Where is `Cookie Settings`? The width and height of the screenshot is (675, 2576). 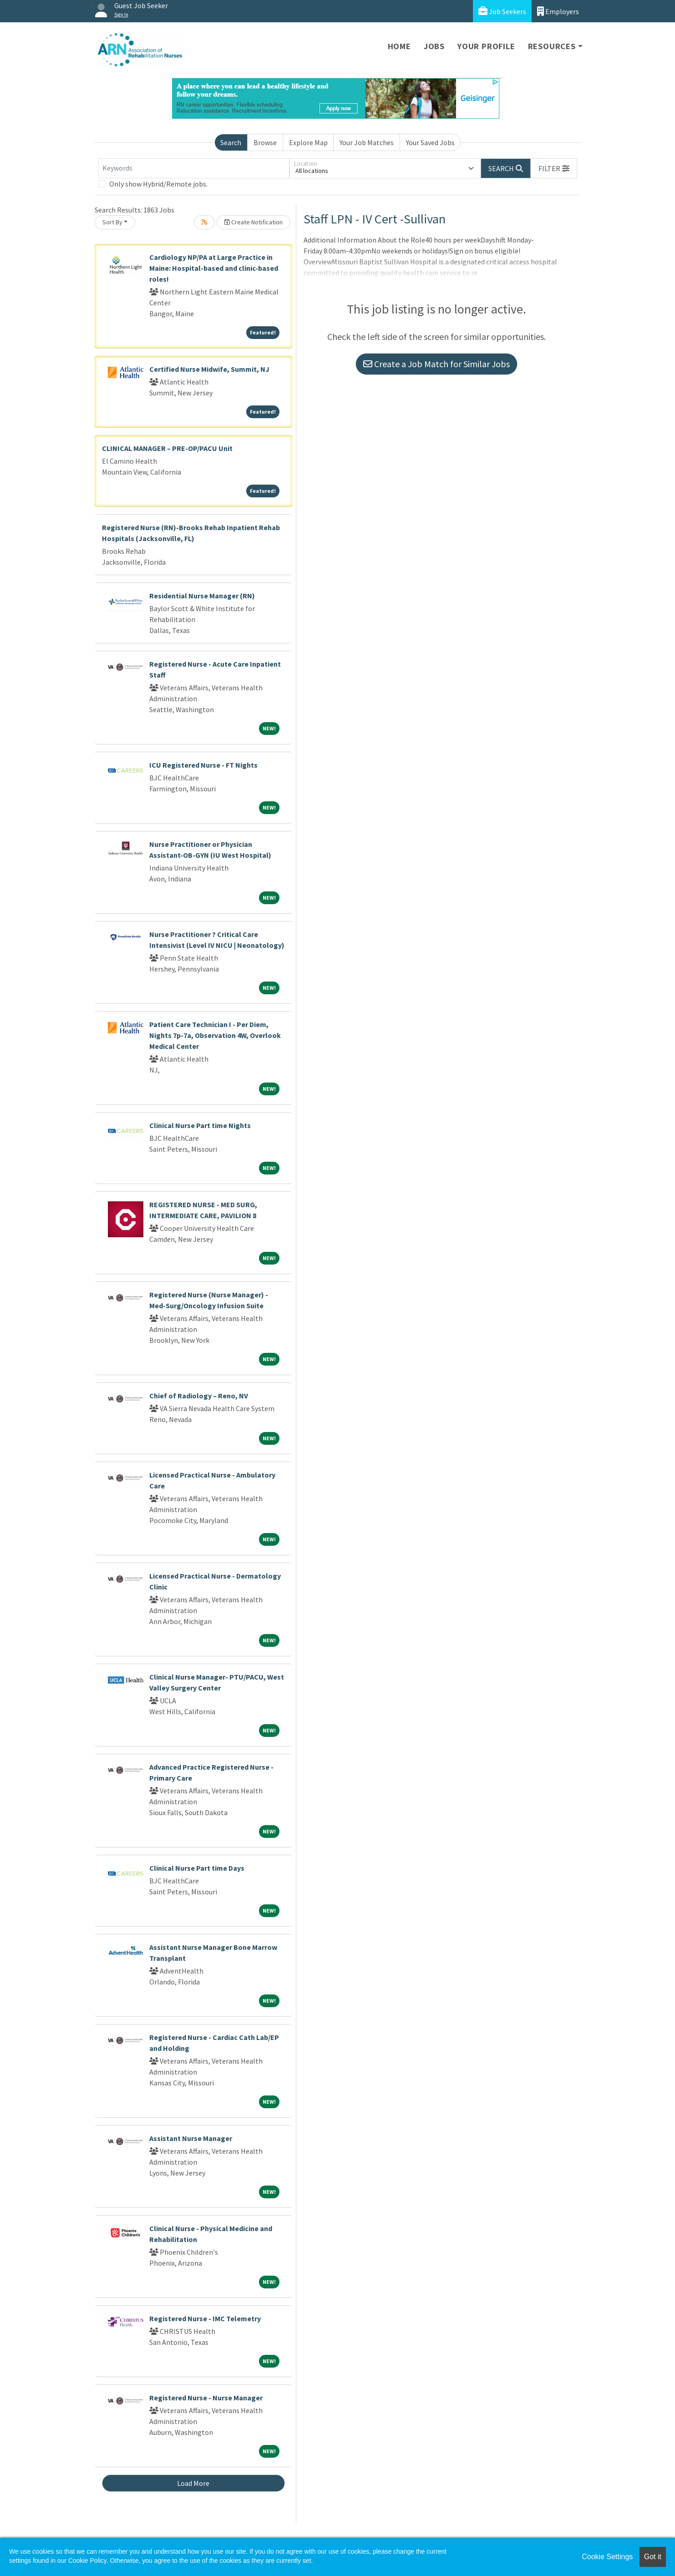
Cookie Settings is located at coordinates (607, 2557).